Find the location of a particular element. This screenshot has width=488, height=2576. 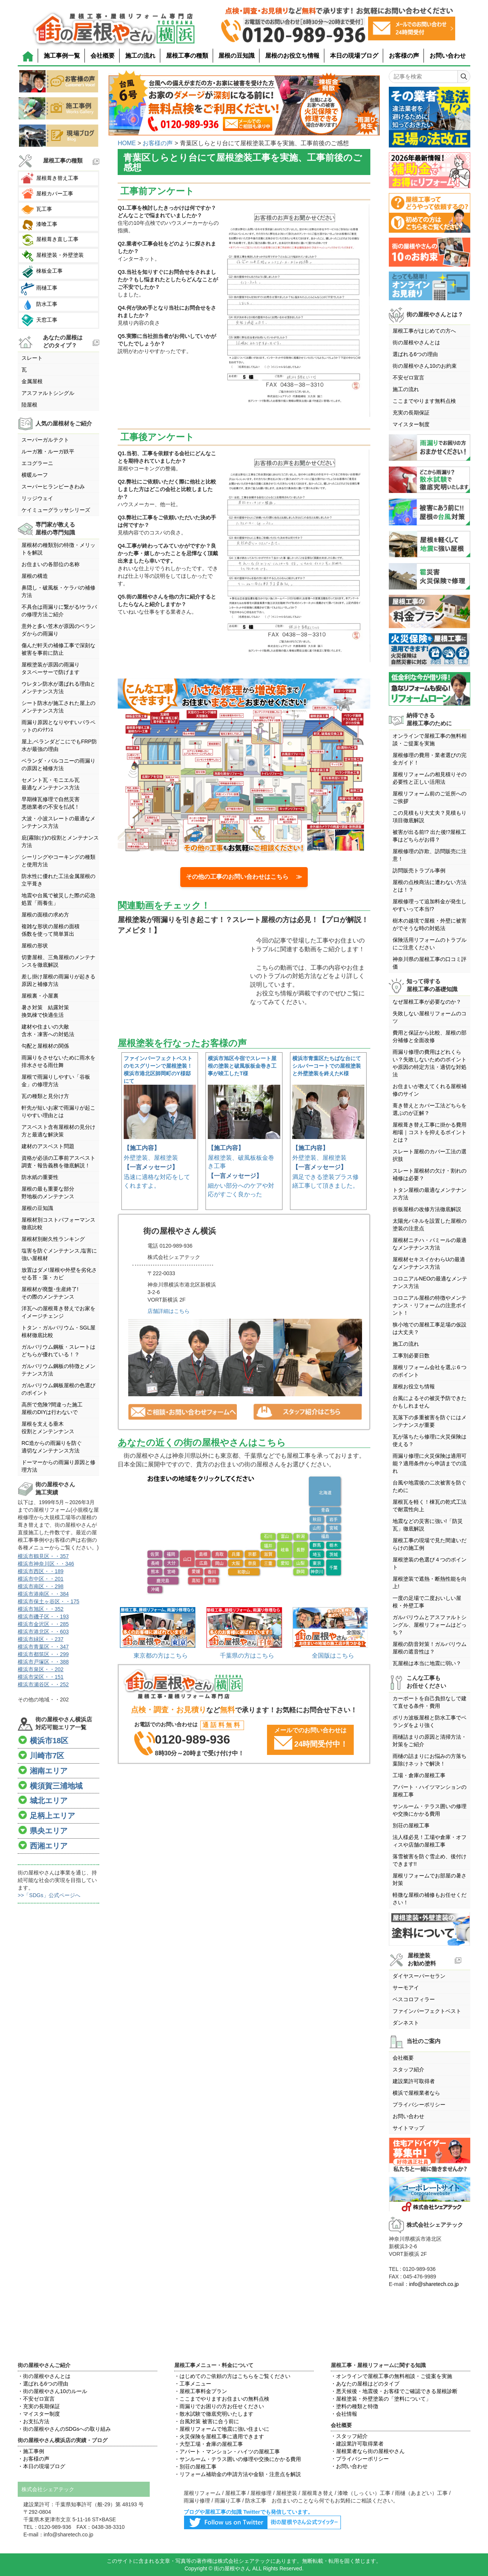

軽微な屋根の補修もお任せください！ is located at coordinates (430, 1898).